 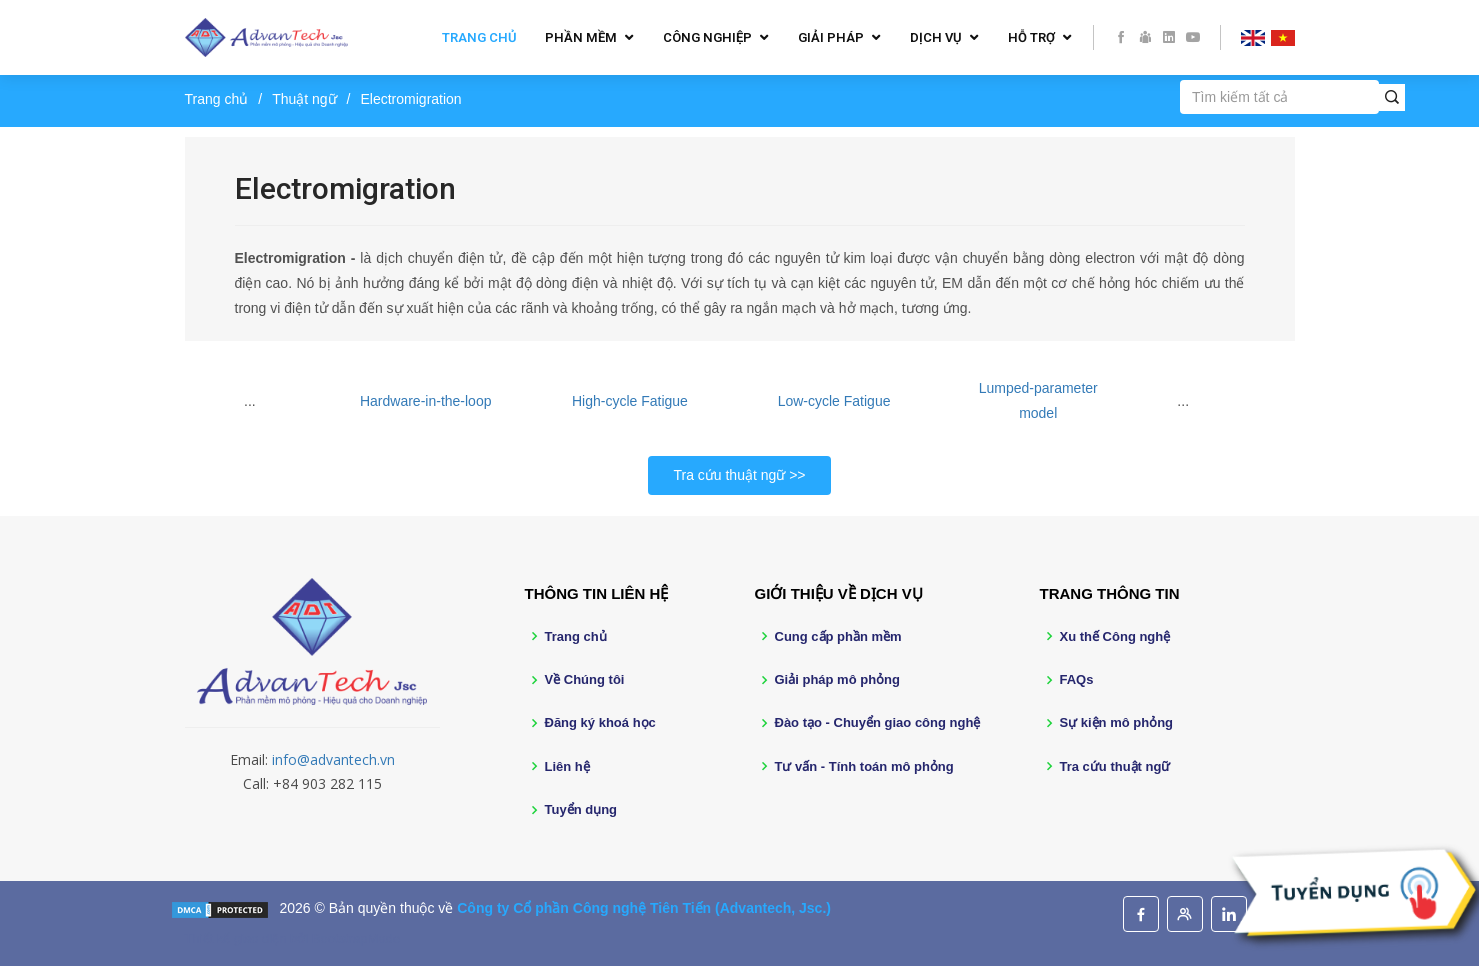 I want to click on High-cycle Fatigue, so click(x=630, y=401).